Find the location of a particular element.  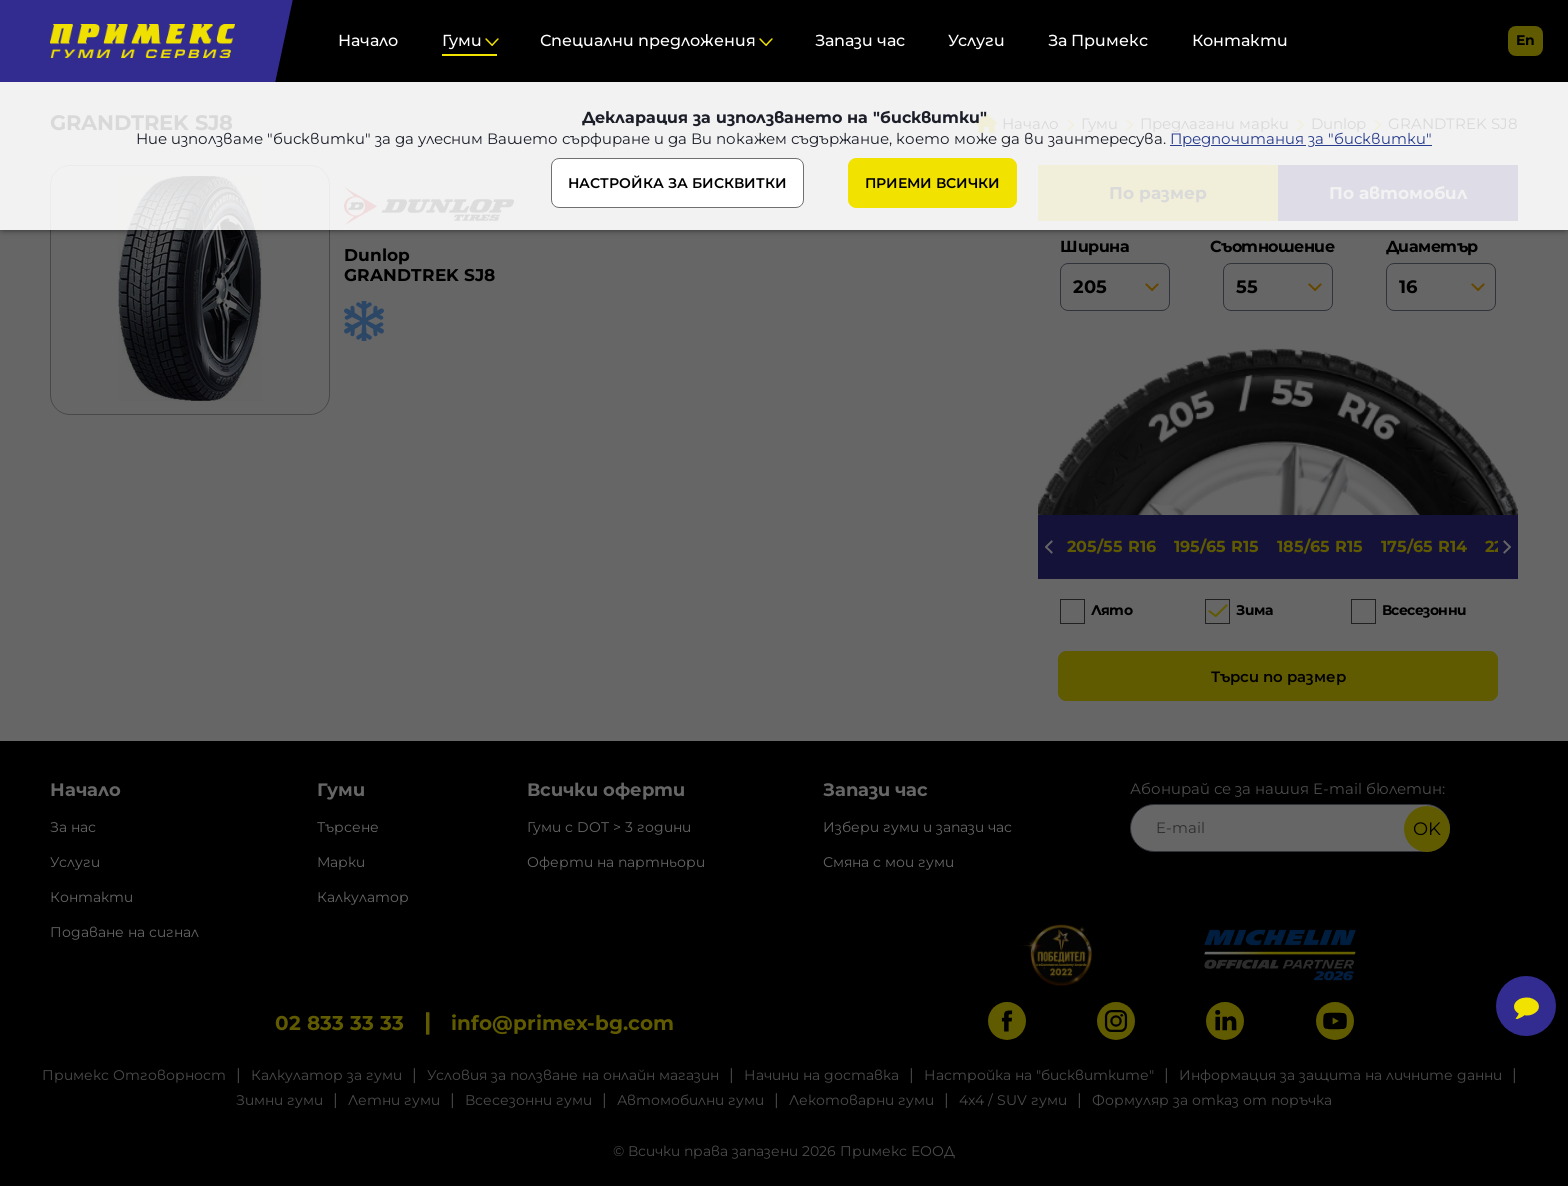

Калкулатор is located at coordinates (363, 897).